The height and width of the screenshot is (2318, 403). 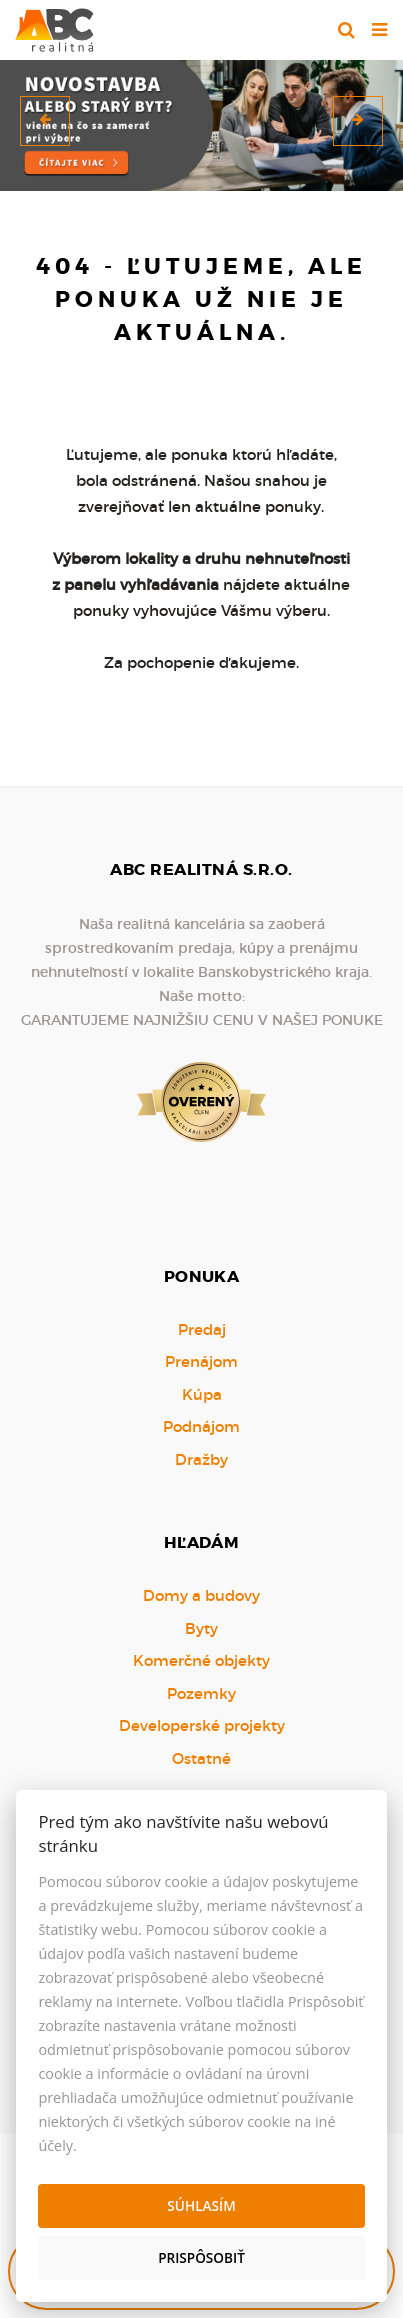 I want to click on Súhlasím, so click(x=201, y=2205).